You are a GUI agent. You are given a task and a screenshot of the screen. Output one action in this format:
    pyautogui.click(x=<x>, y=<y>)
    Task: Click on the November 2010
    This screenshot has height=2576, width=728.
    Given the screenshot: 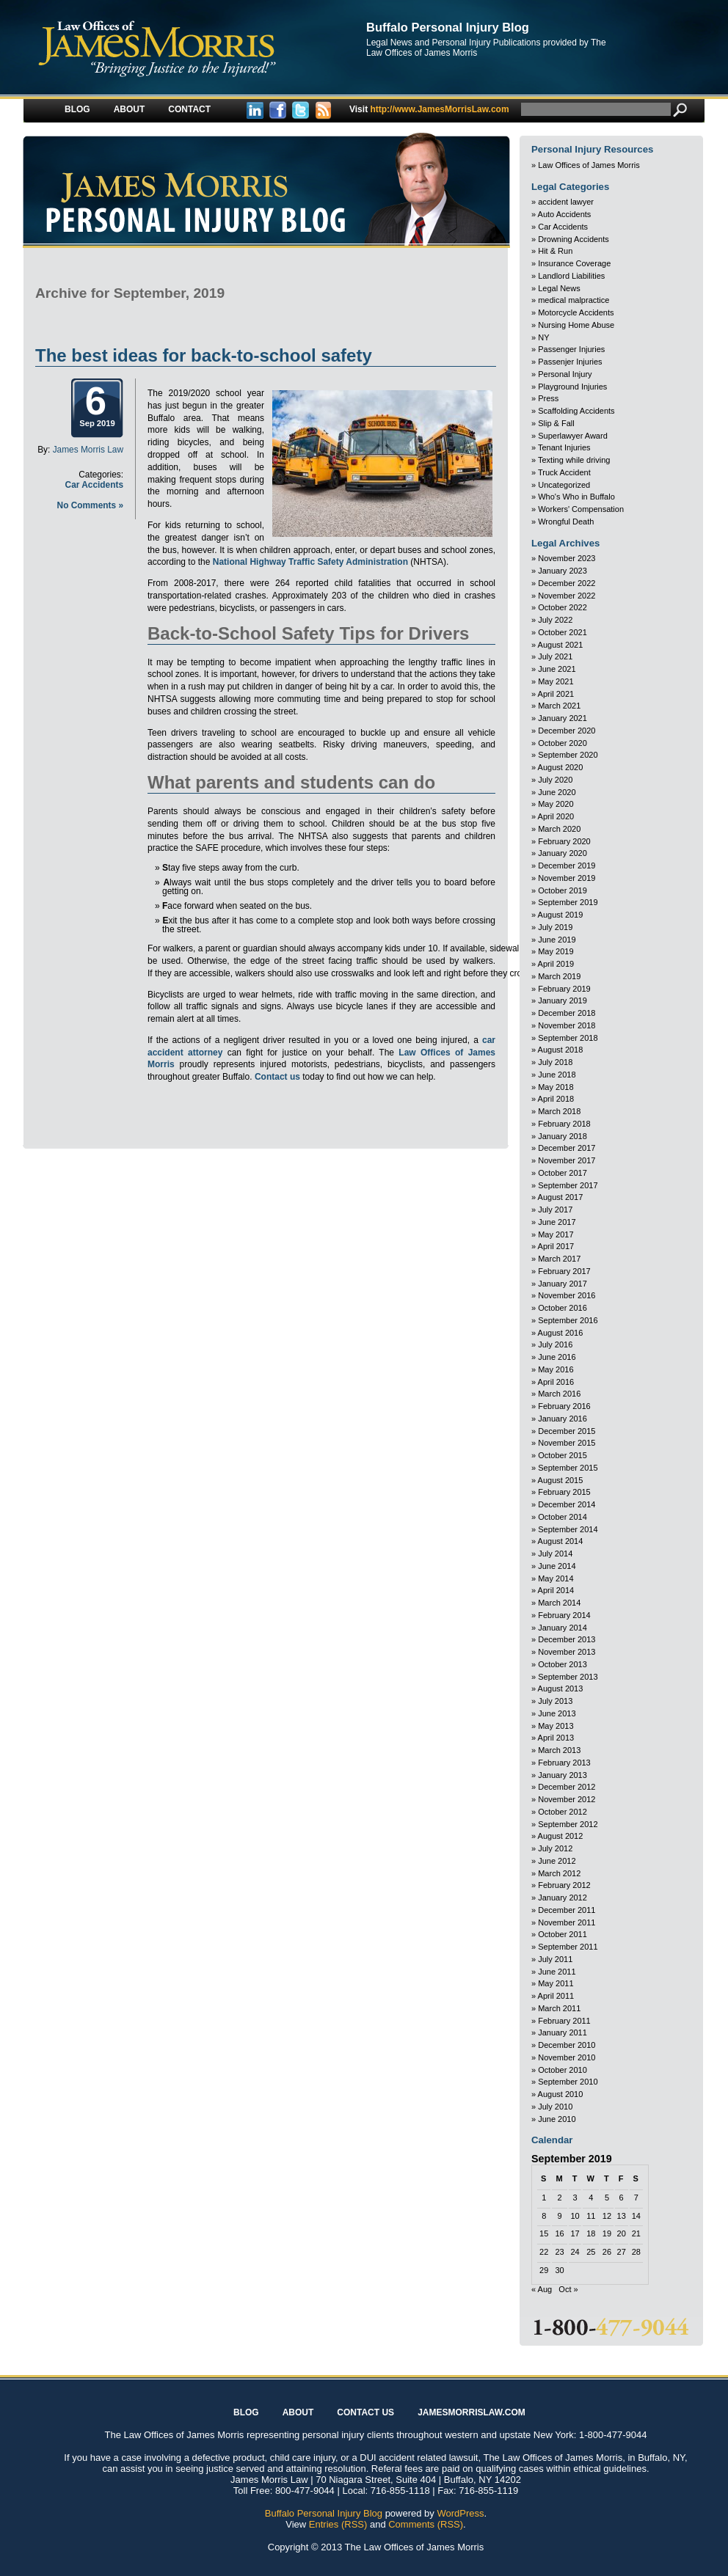 What is the action you would take?
    pyautogui.click(x=566, y=2057)
    